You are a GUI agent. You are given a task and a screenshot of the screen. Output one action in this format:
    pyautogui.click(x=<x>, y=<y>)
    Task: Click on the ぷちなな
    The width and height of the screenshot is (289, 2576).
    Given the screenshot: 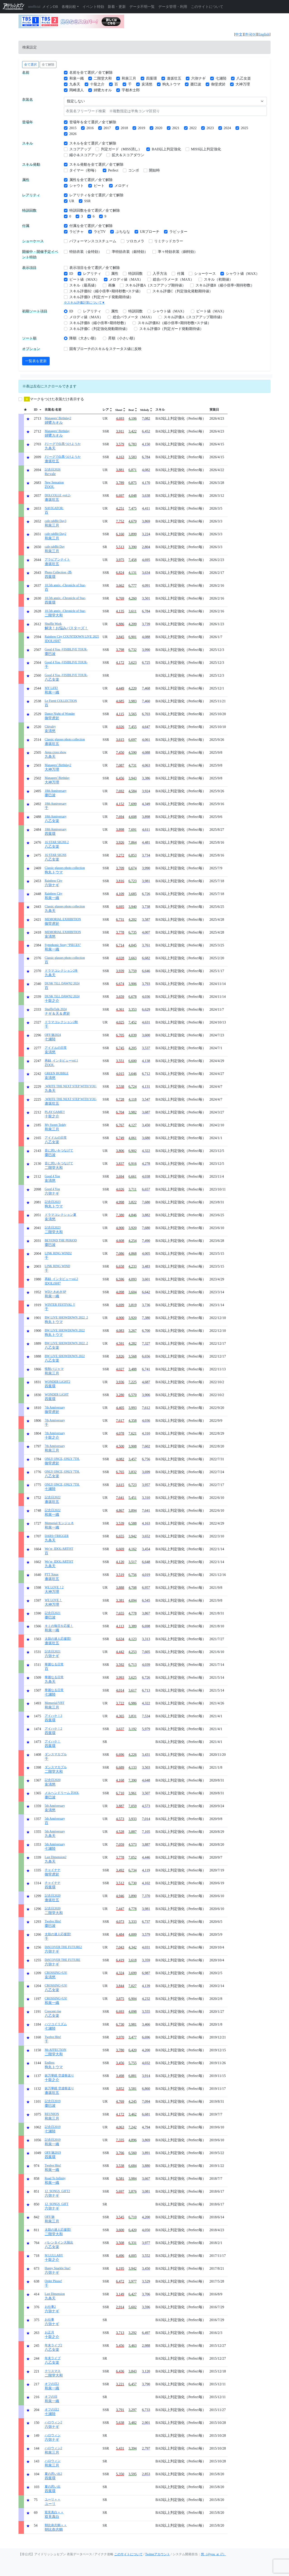 What is the action you would take?
    pyautogui.click(x=123, y=232)
    